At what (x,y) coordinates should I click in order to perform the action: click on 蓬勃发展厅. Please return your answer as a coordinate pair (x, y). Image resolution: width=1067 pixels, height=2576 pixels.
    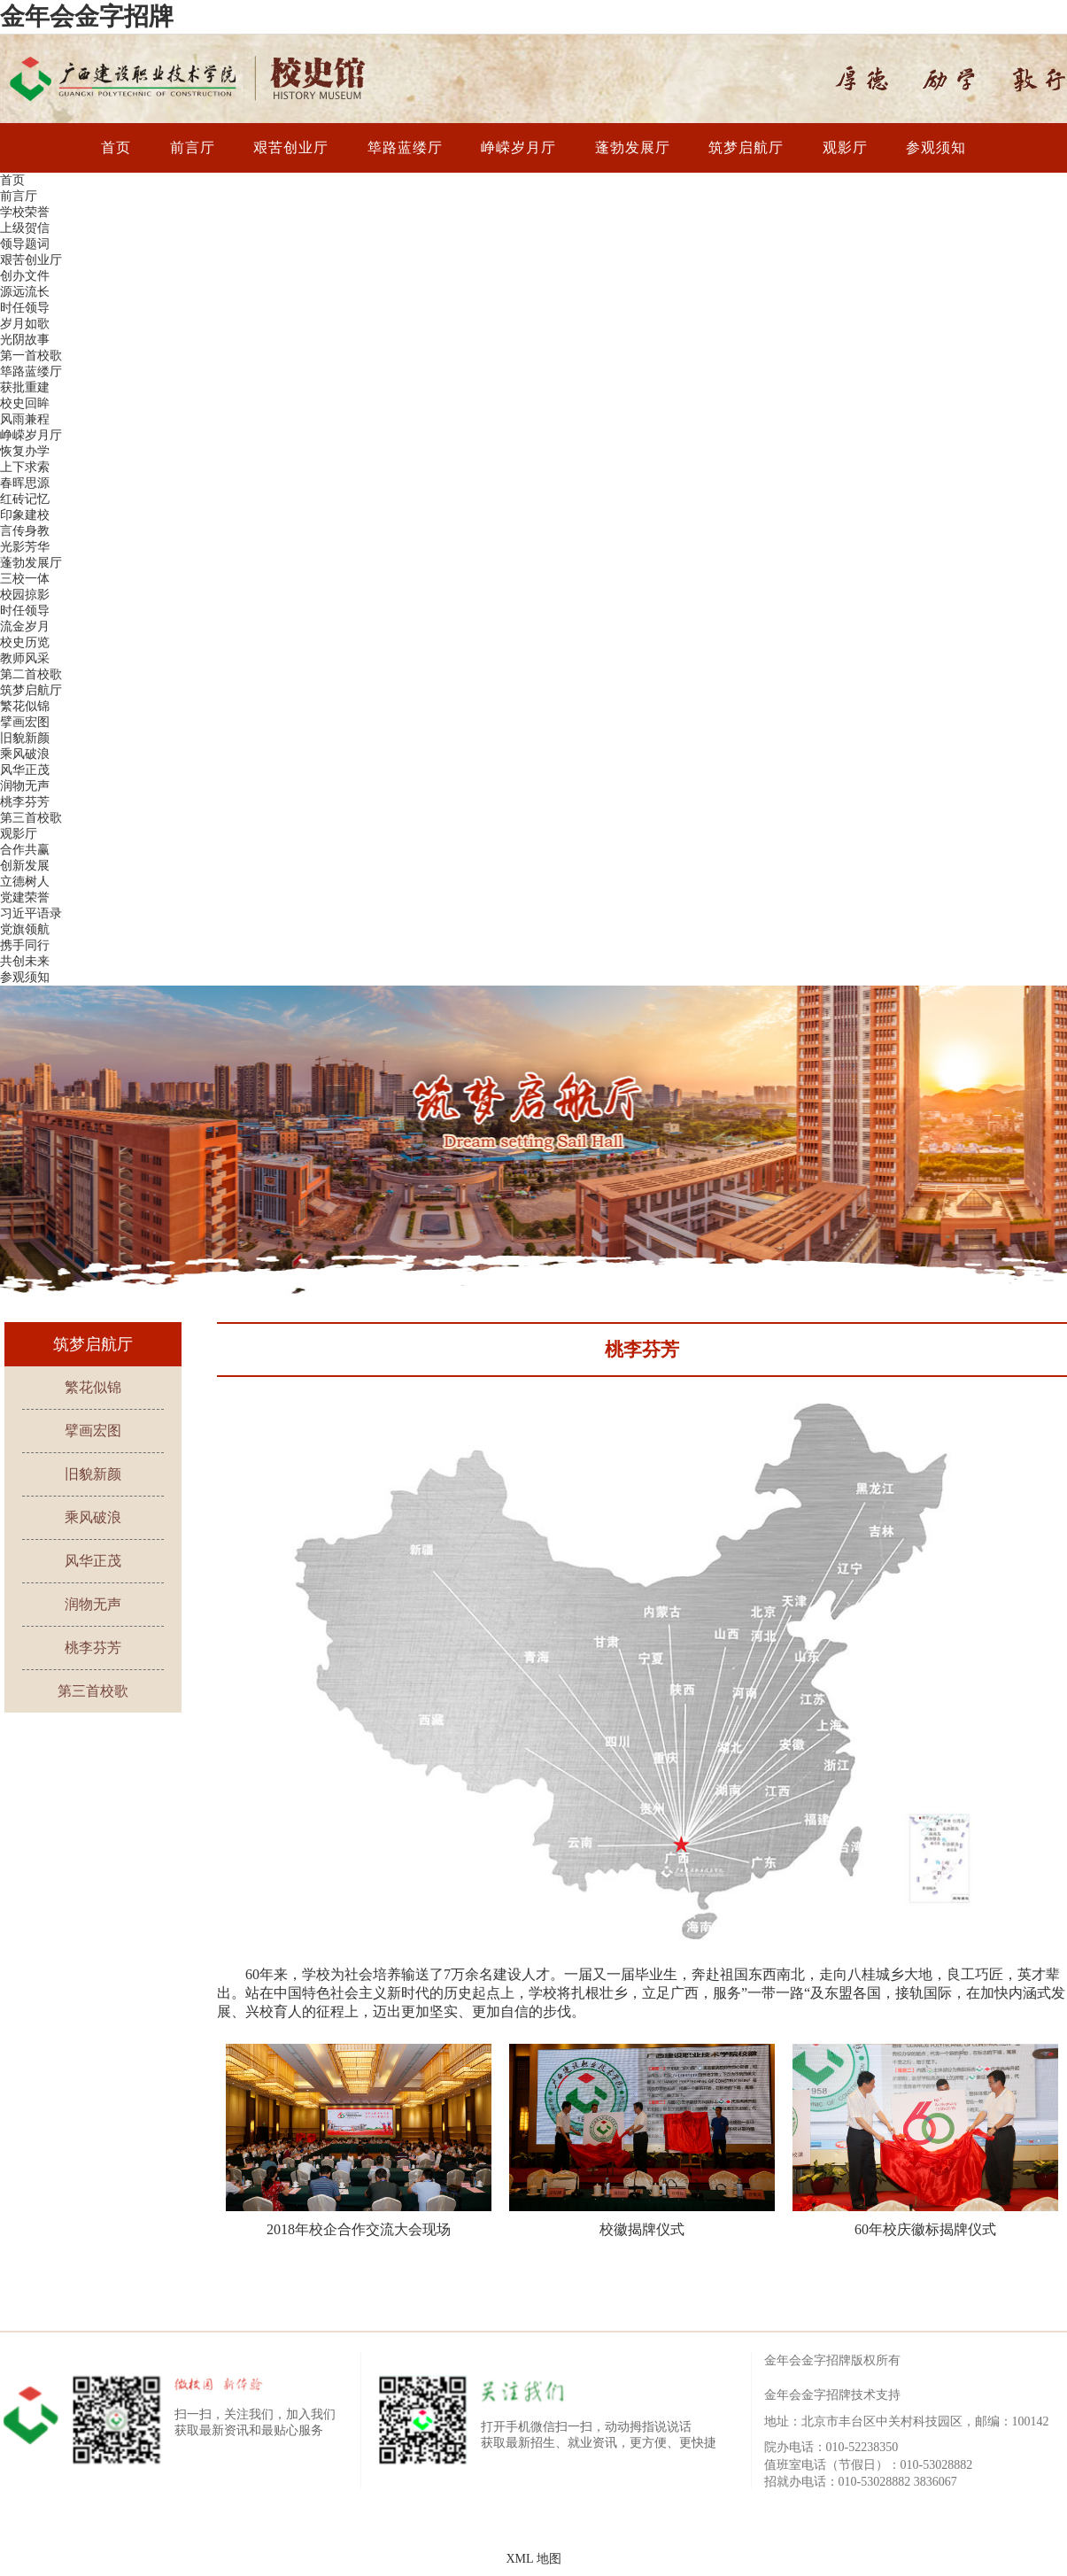
    Looking at the image, I should click on (632, 147).